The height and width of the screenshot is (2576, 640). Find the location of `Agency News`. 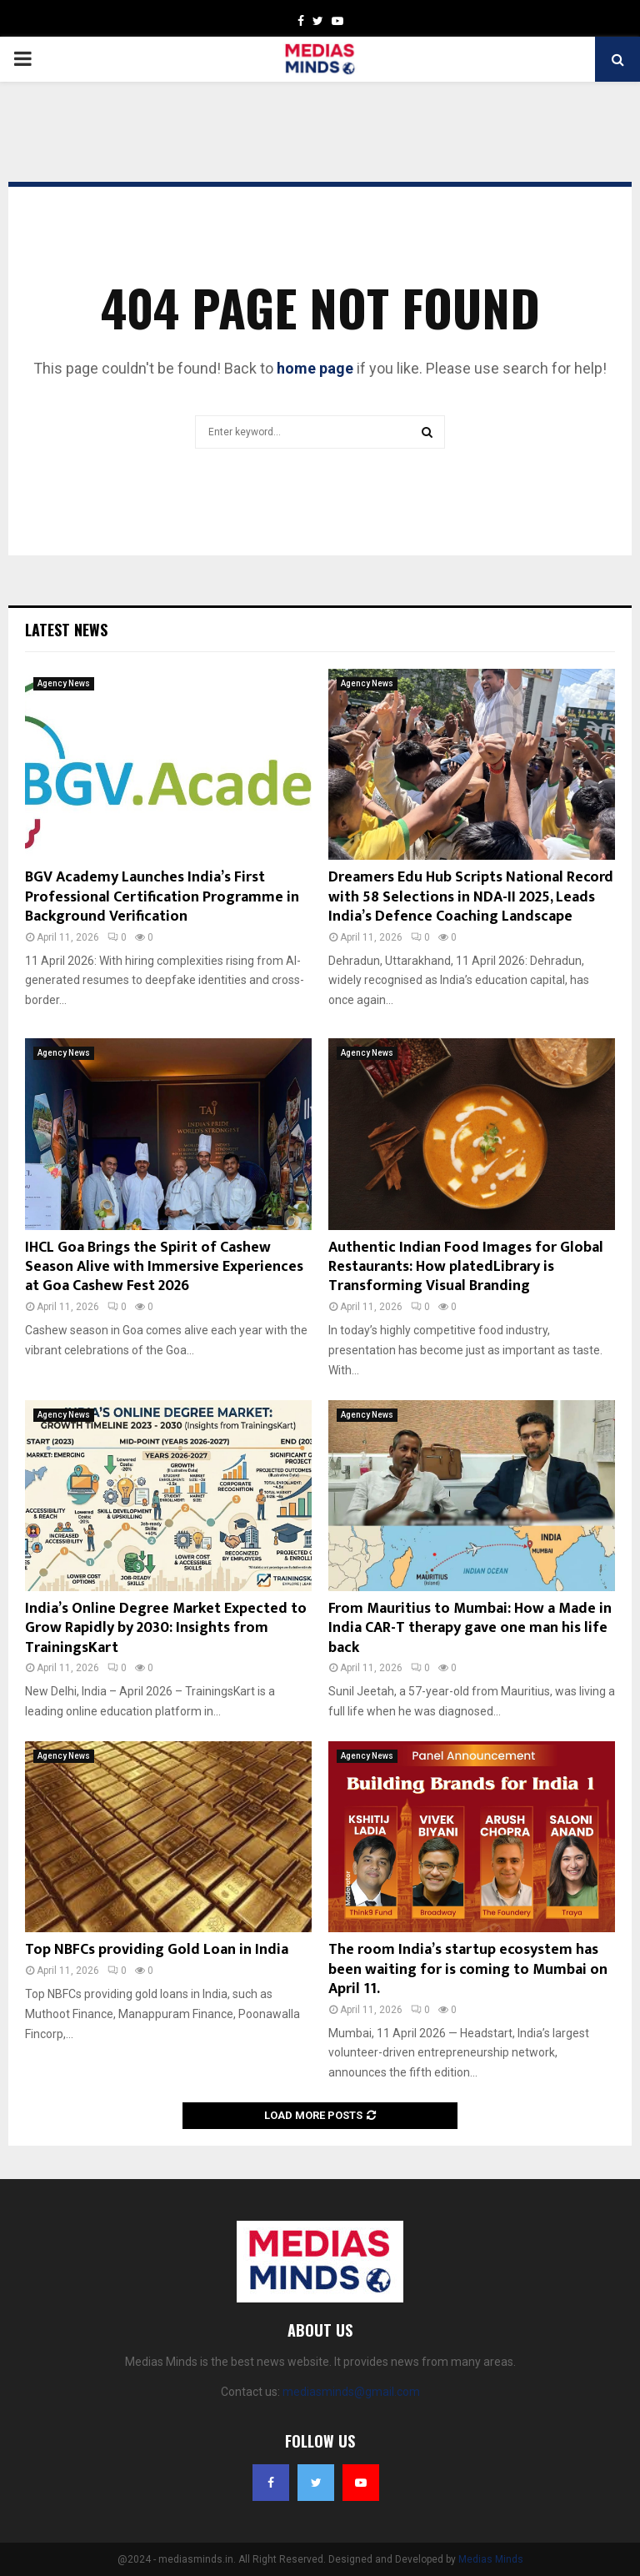

Agency News is located at coordinates (64, 683).